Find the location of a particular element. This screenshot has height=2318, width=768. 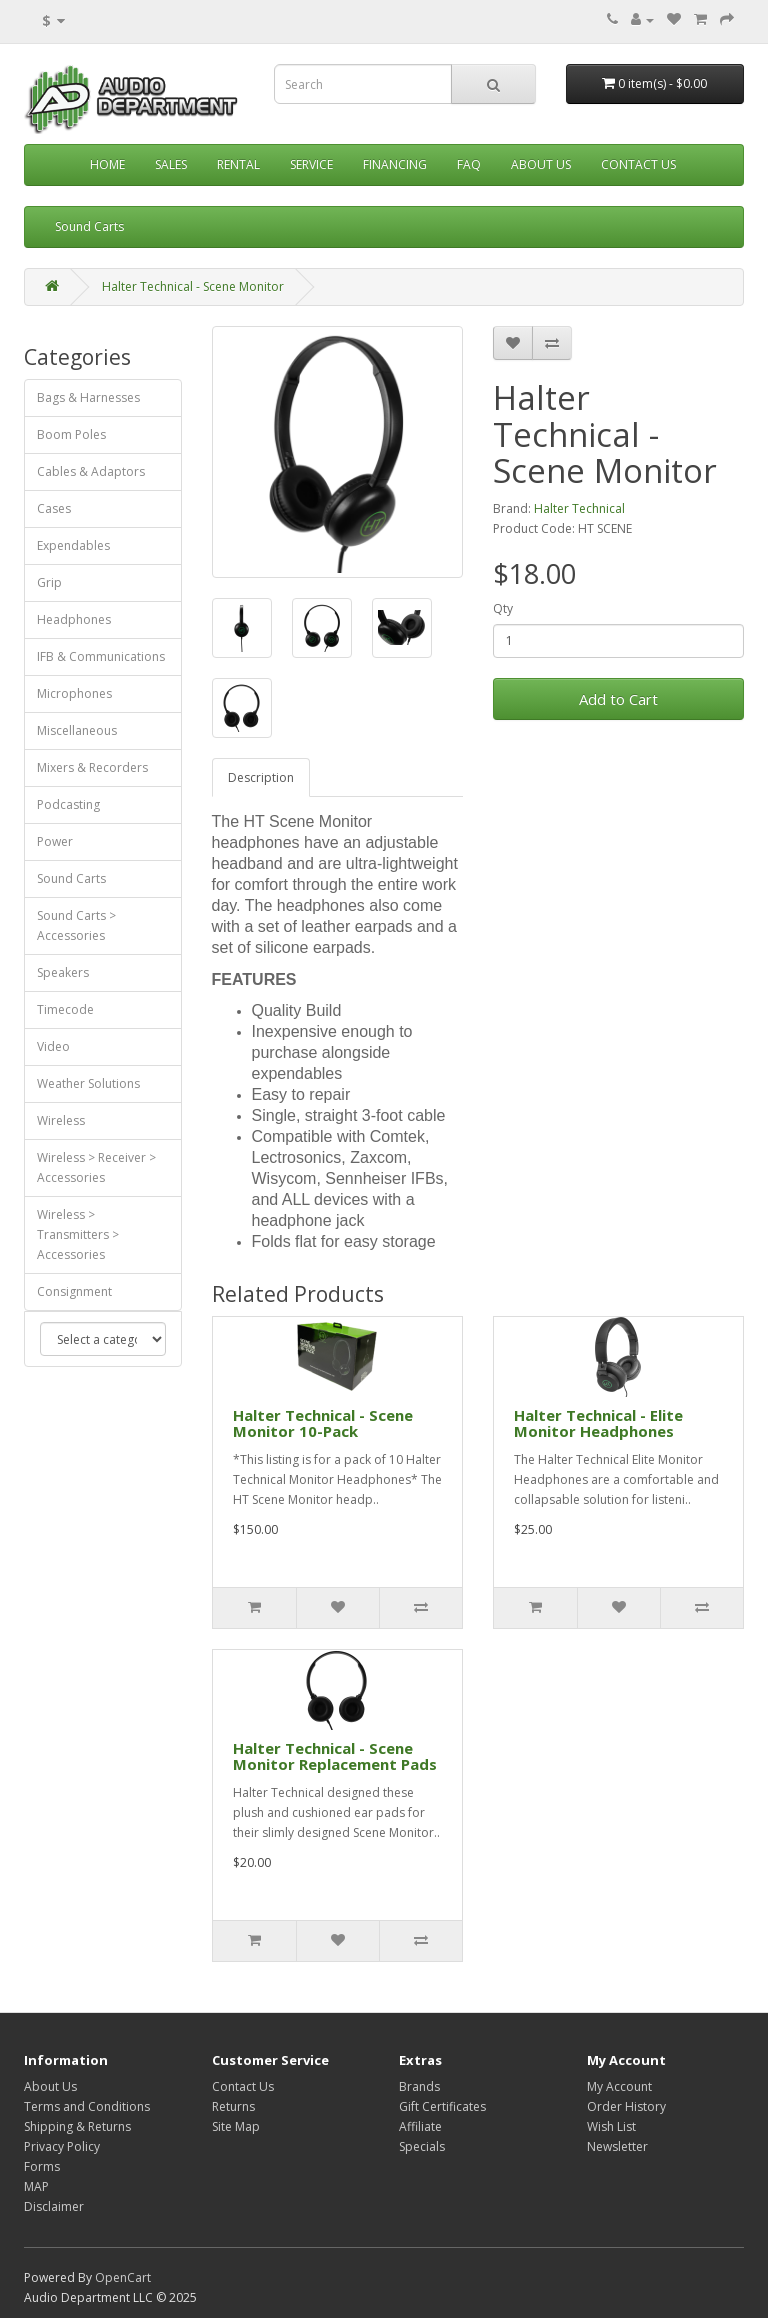

Podcasting is located at coordinates (68, 804).